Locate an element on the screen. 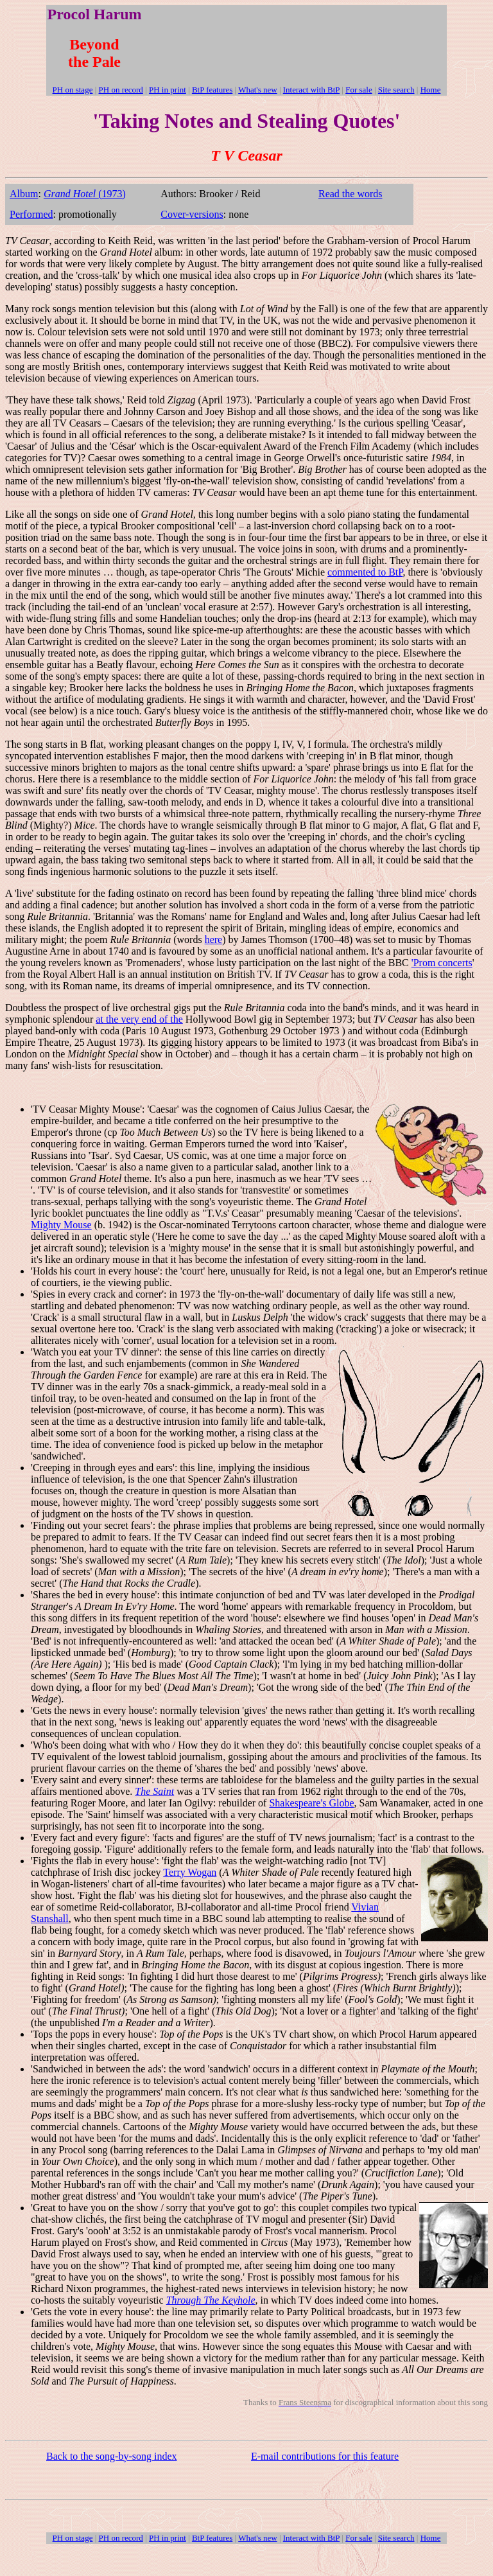  at the very end of the is located at coordinates (139, 1019).